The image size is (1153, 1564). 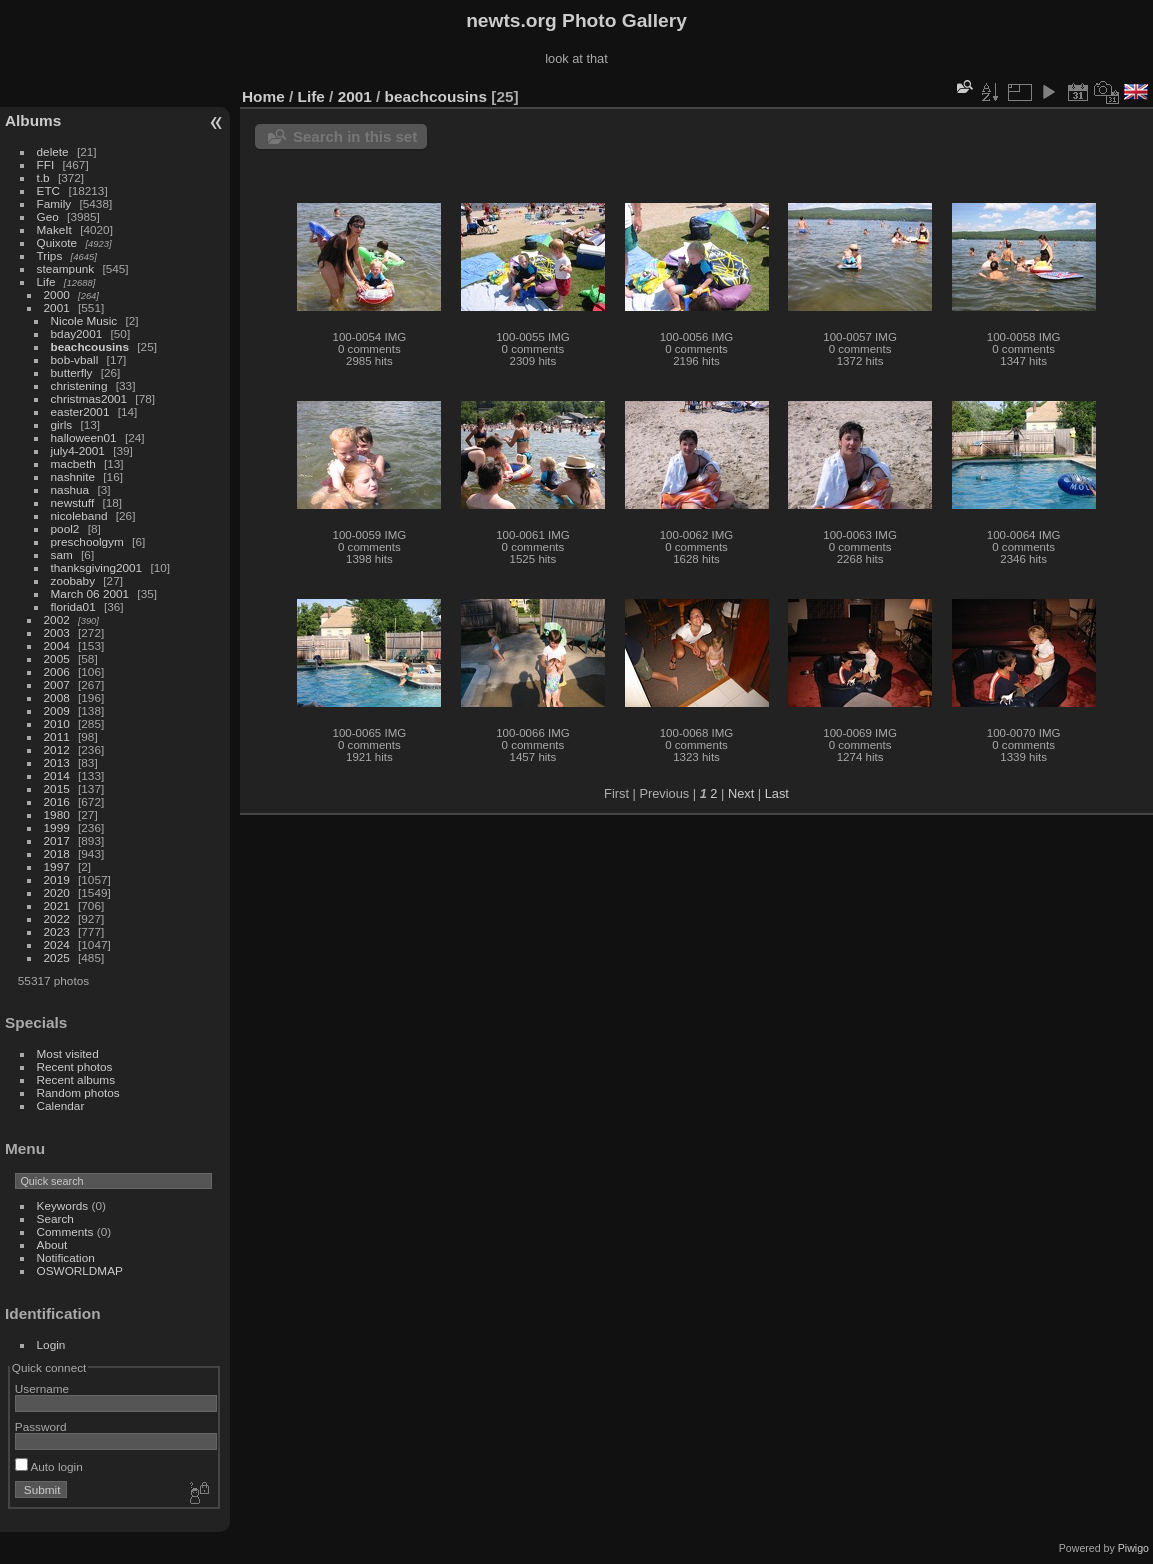 I want to click on 2019, so click(x=57, y=879).